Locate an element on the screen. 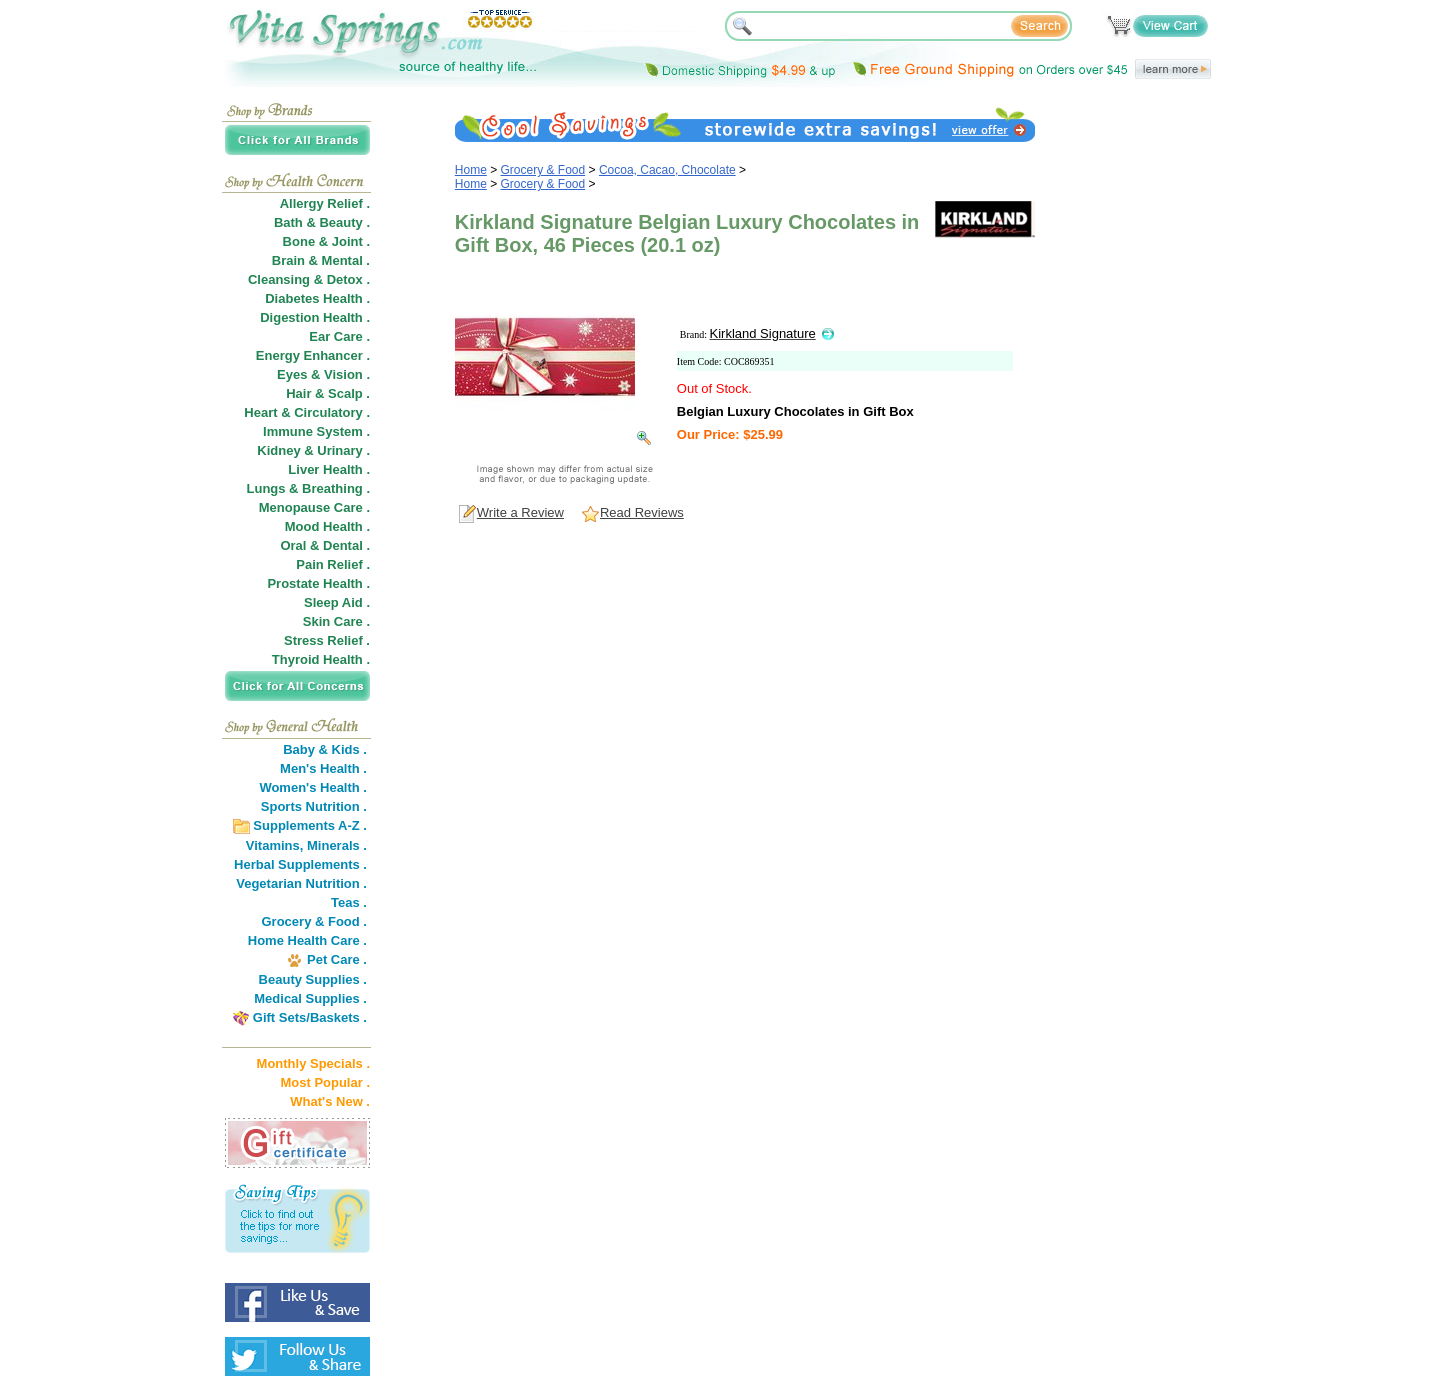  Most Popular . is located at coordinates (325, 1082).